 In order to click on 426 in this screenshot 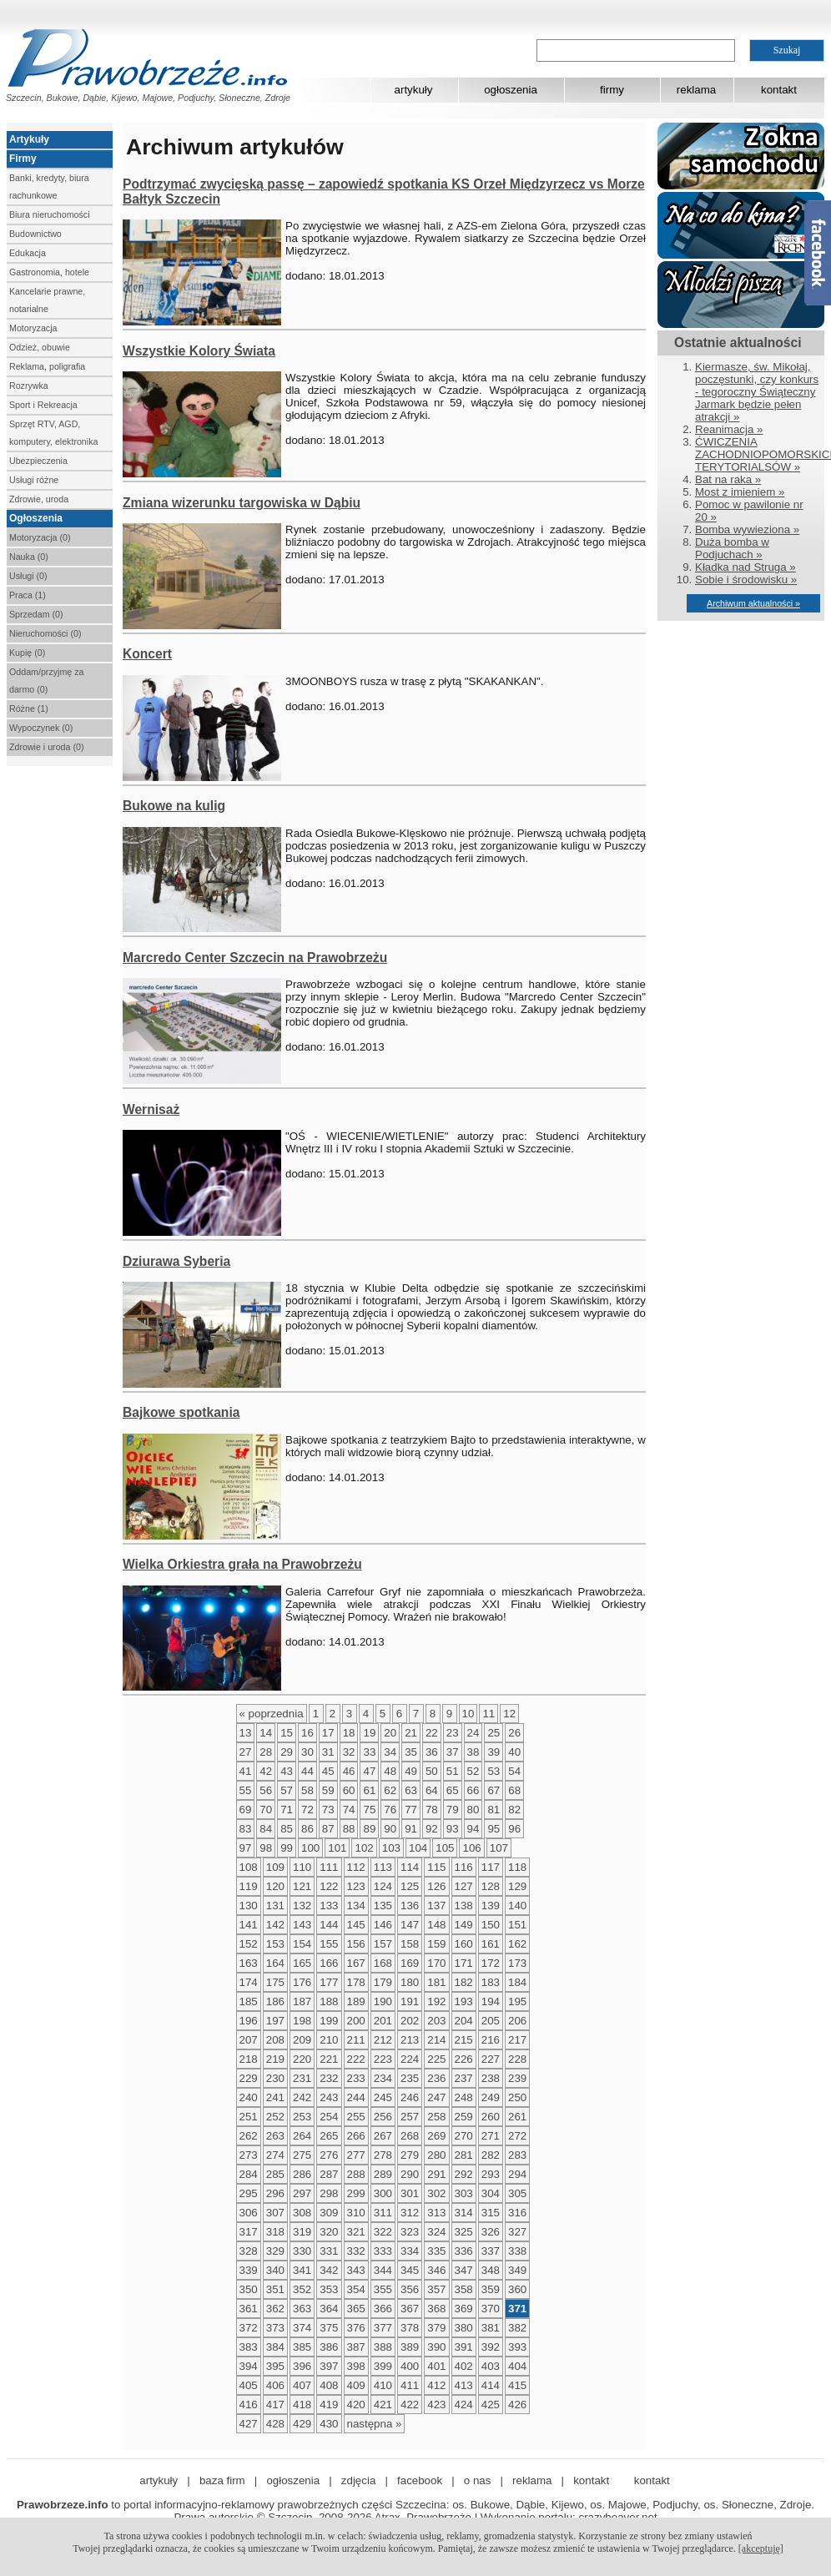, I will do `click(517, 2404)`.